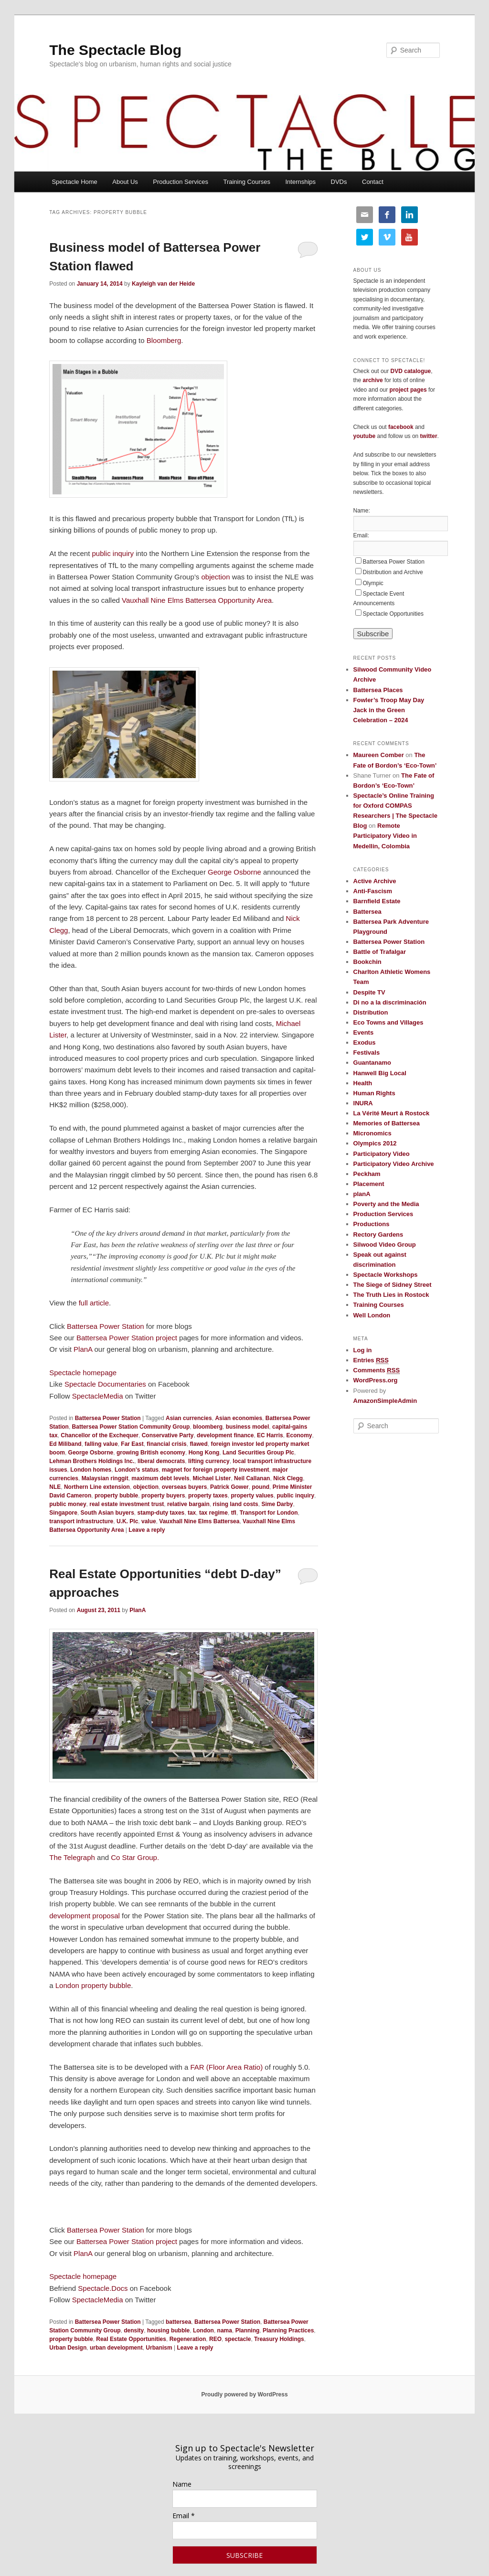  Describe the element at coordinates (362, 1350) in the screenshot. I see `Log in` at that location.